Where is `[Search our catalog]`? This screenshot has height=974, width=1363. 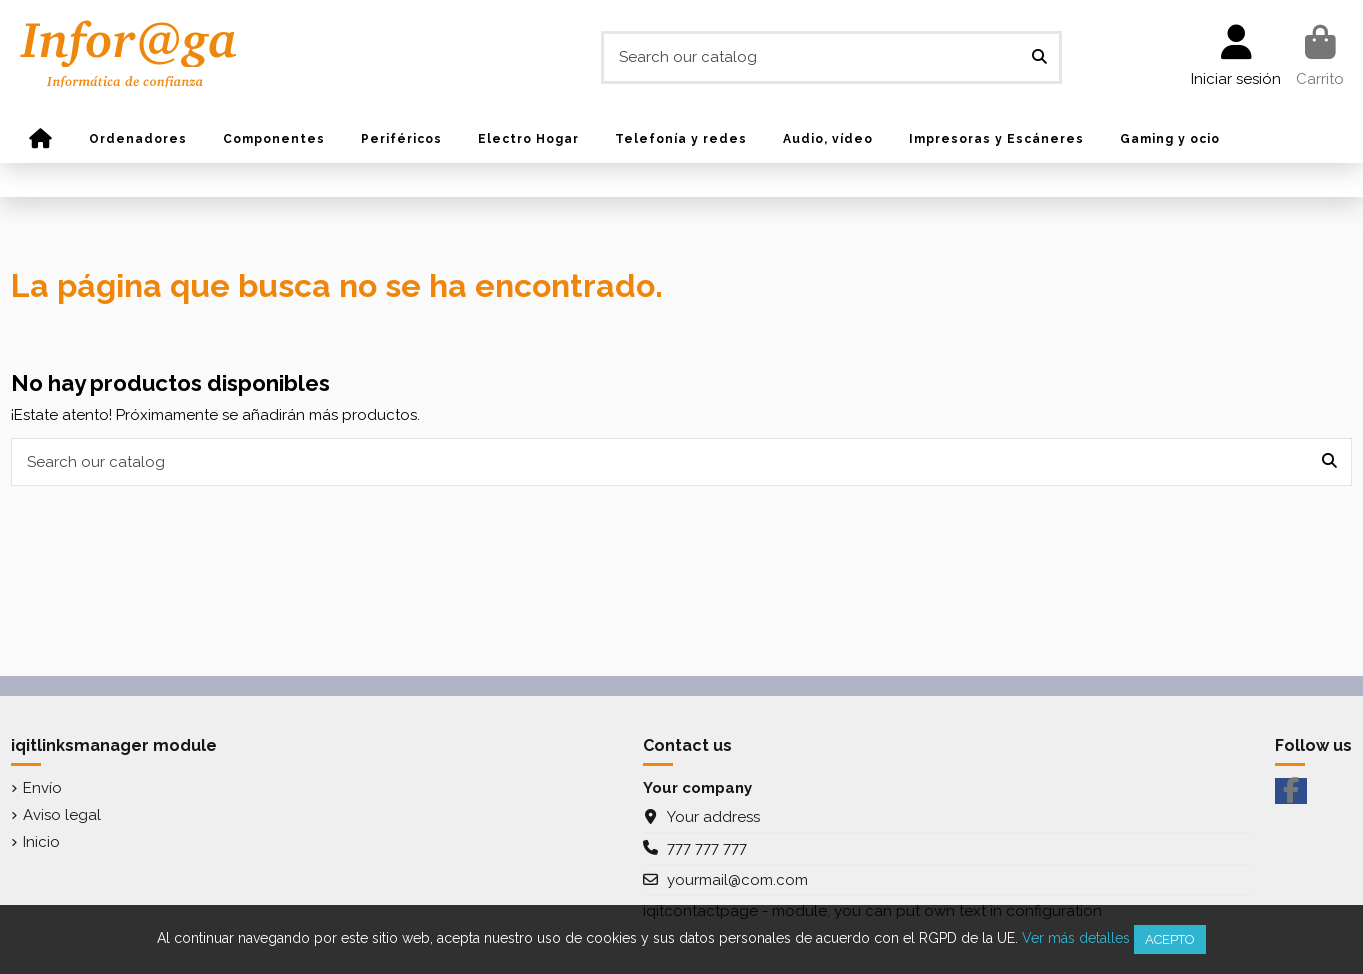 [Search our catalog] is located at coordinates (1039, 57).